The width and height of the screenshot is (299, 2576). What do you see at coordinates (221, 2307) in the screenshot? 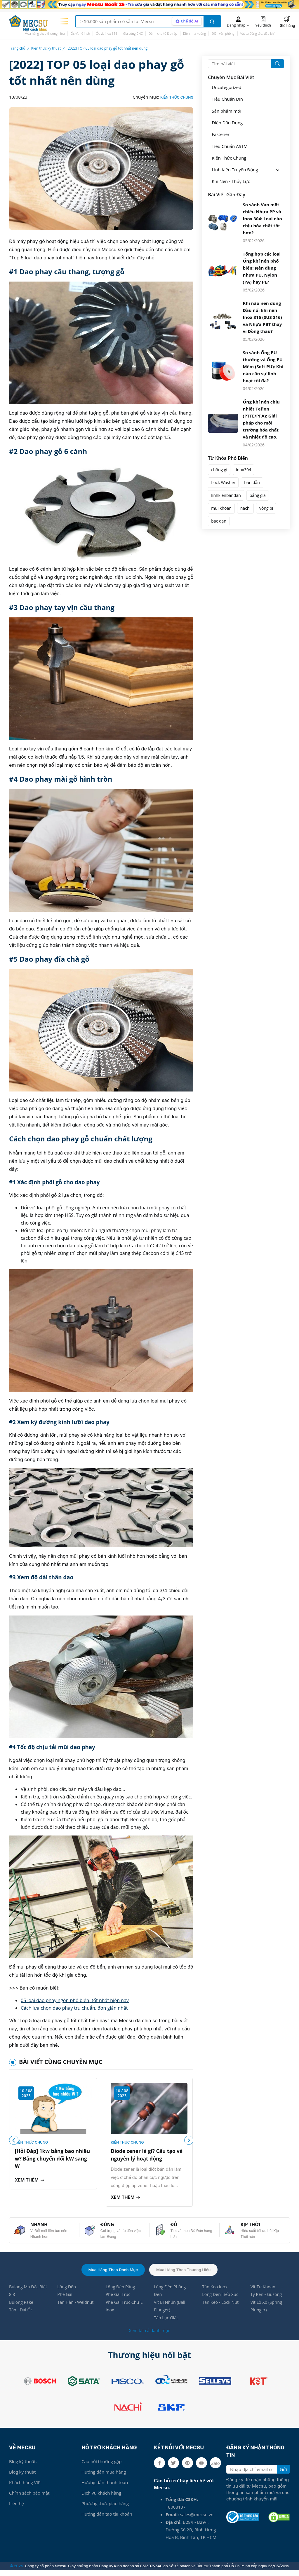
I see `Tán Keo - Lock Nut` at bounding box center [221, 2307].